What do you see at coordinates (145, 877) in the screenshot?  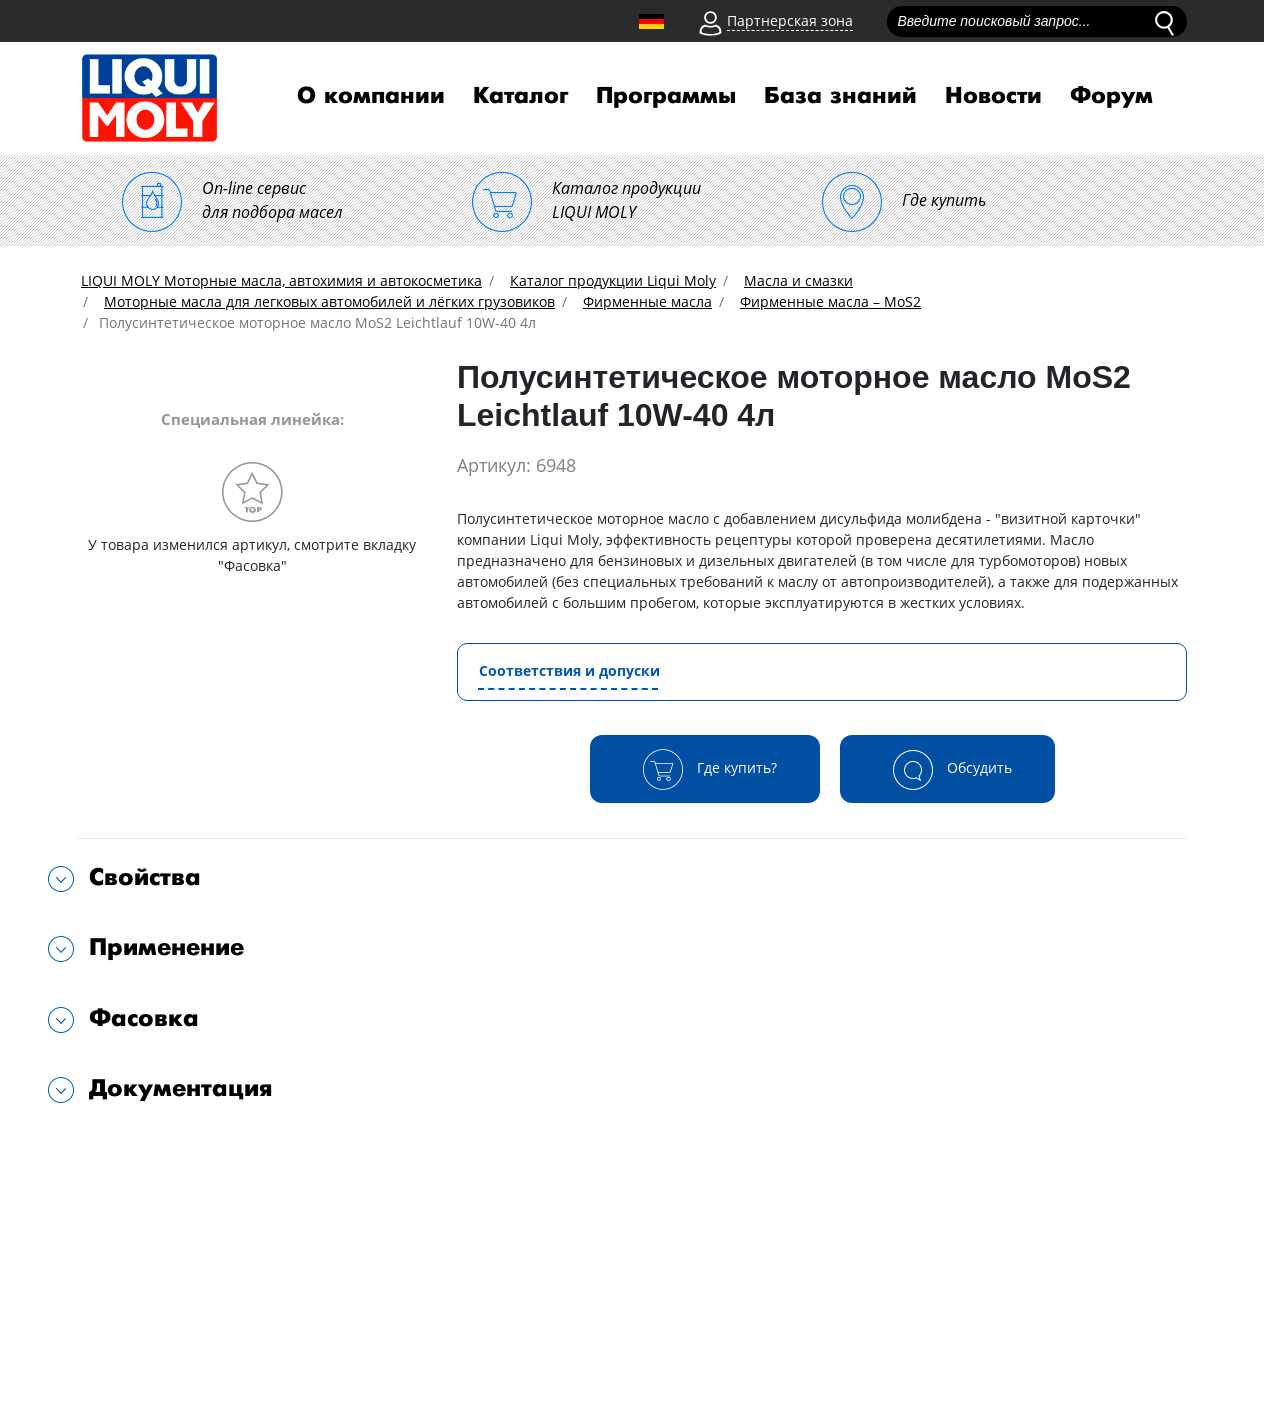 I see `Свойства` at bounding box center [145, 877].